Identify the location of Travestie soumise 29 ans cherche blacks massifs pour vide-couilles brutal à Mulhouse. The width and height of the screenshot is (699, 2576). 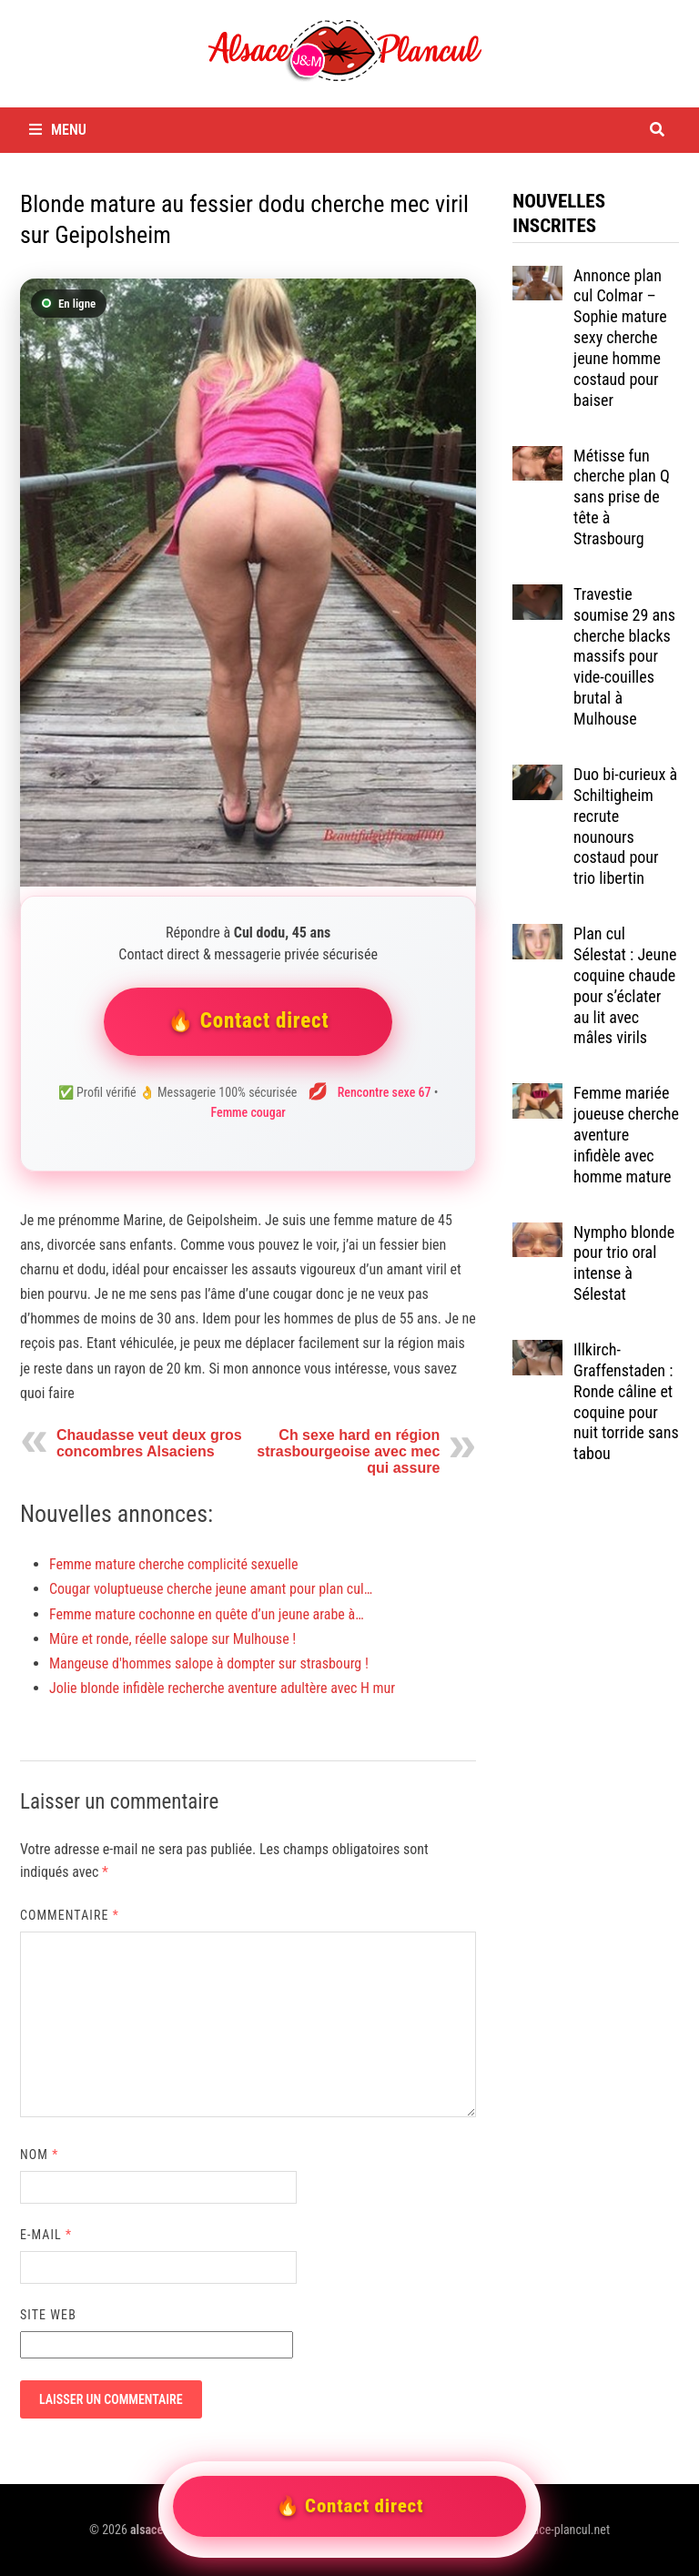
(624, 656).